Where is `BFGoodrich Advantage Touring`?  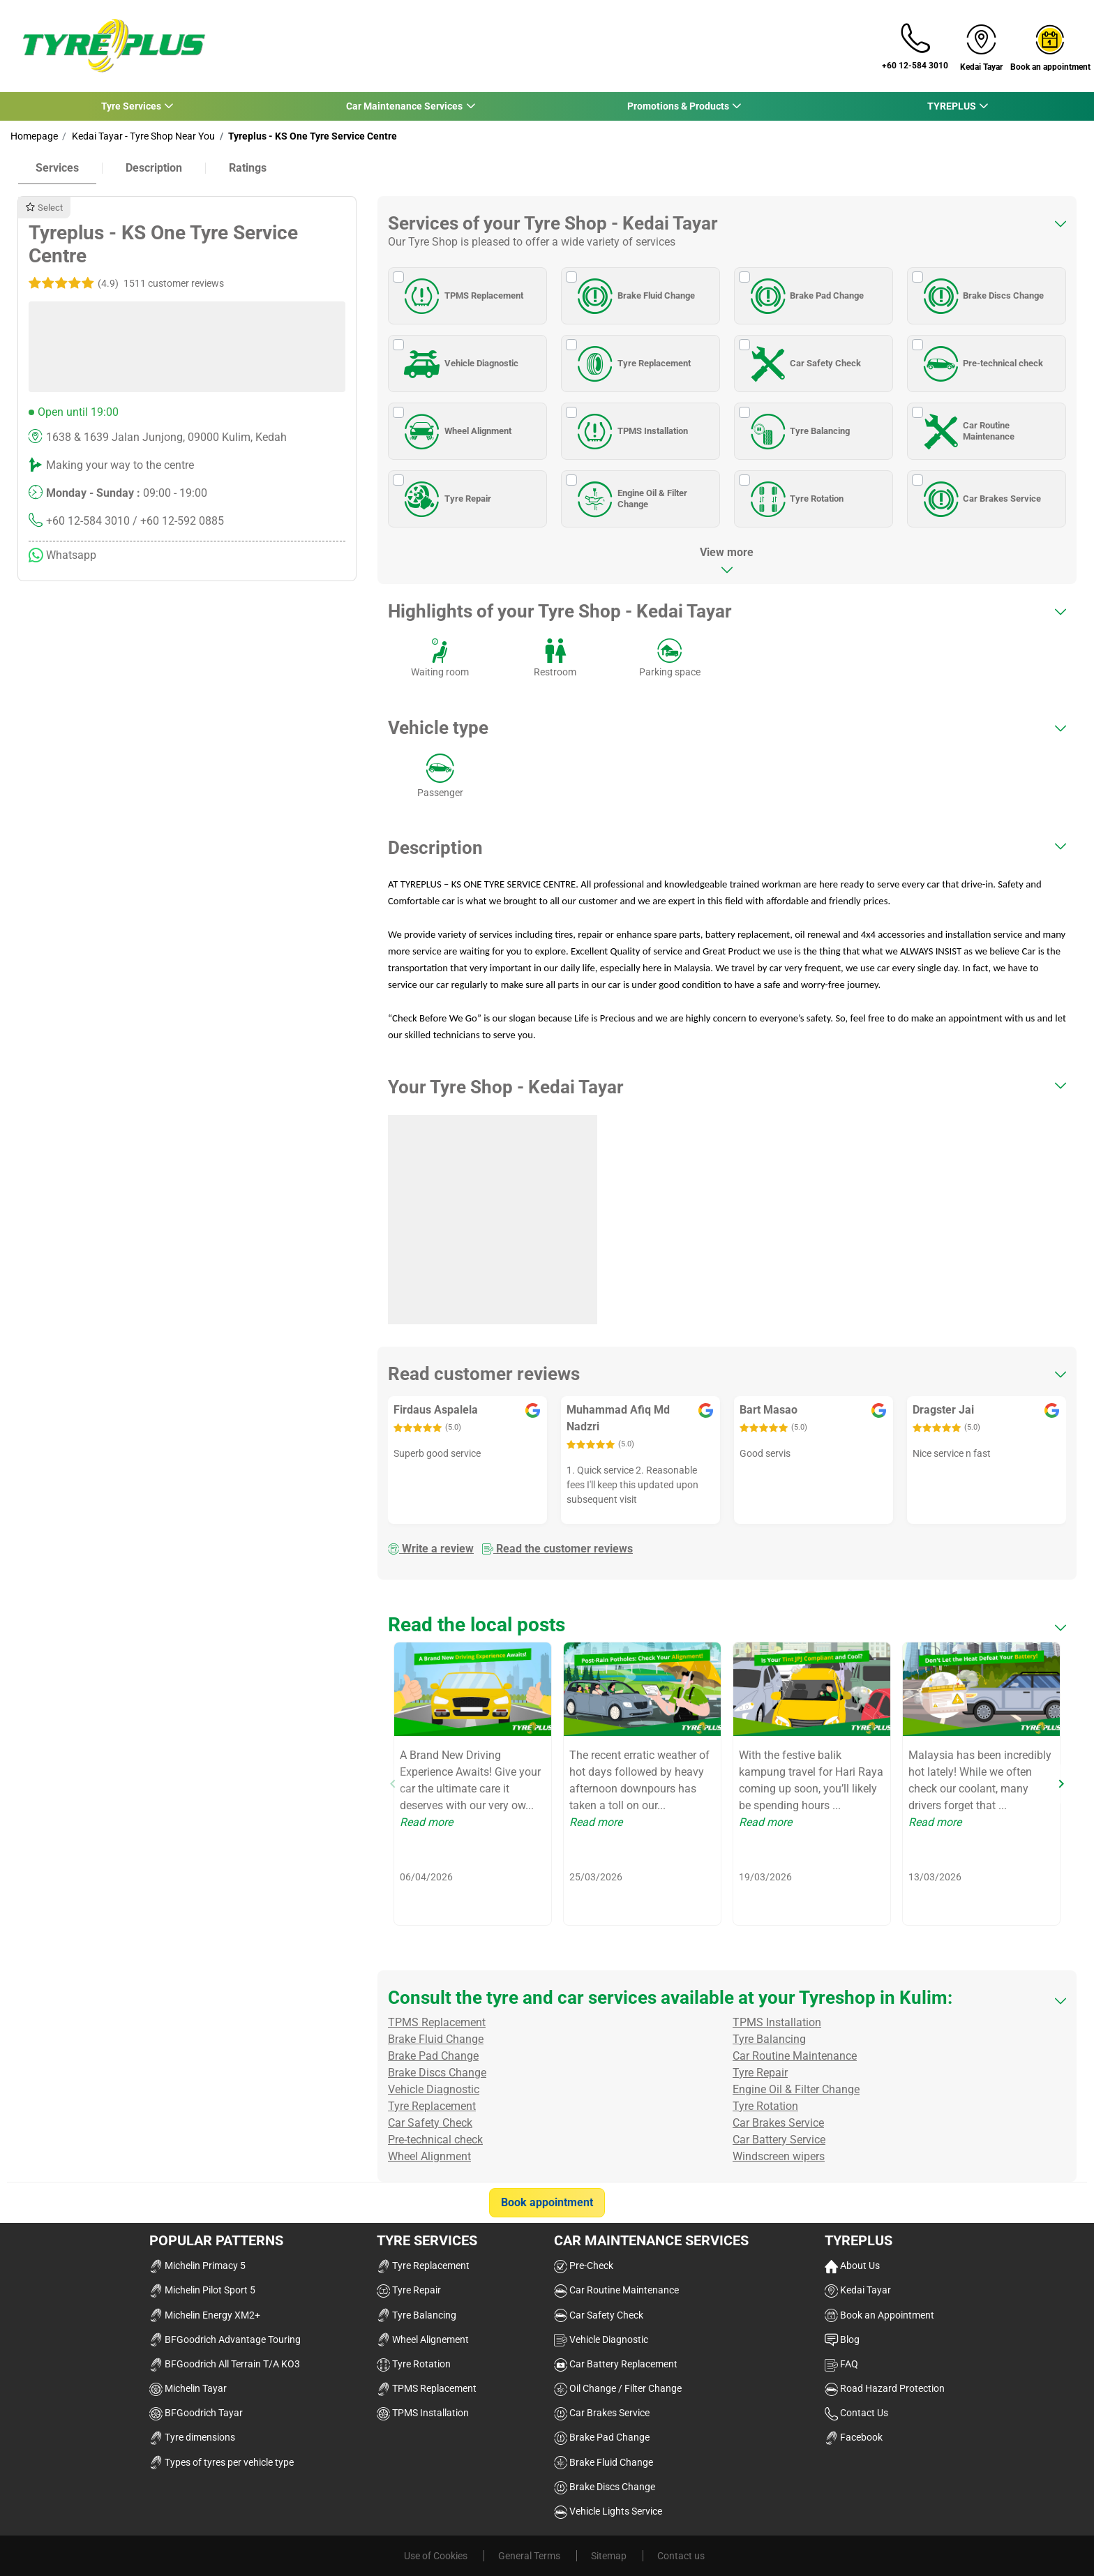 BFGoodrich Advantage Touring is located at coordinates (225, 2339).